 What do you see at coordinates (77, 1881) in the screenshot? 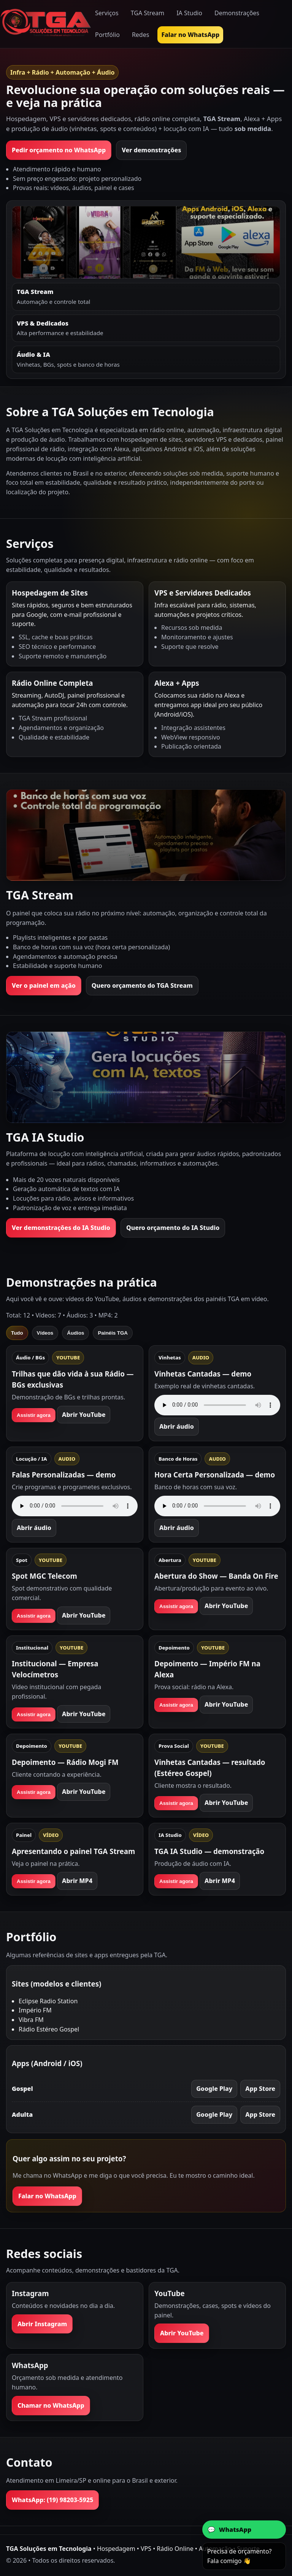
I see `Abrir MP4` at bounding box center [77, 1881].